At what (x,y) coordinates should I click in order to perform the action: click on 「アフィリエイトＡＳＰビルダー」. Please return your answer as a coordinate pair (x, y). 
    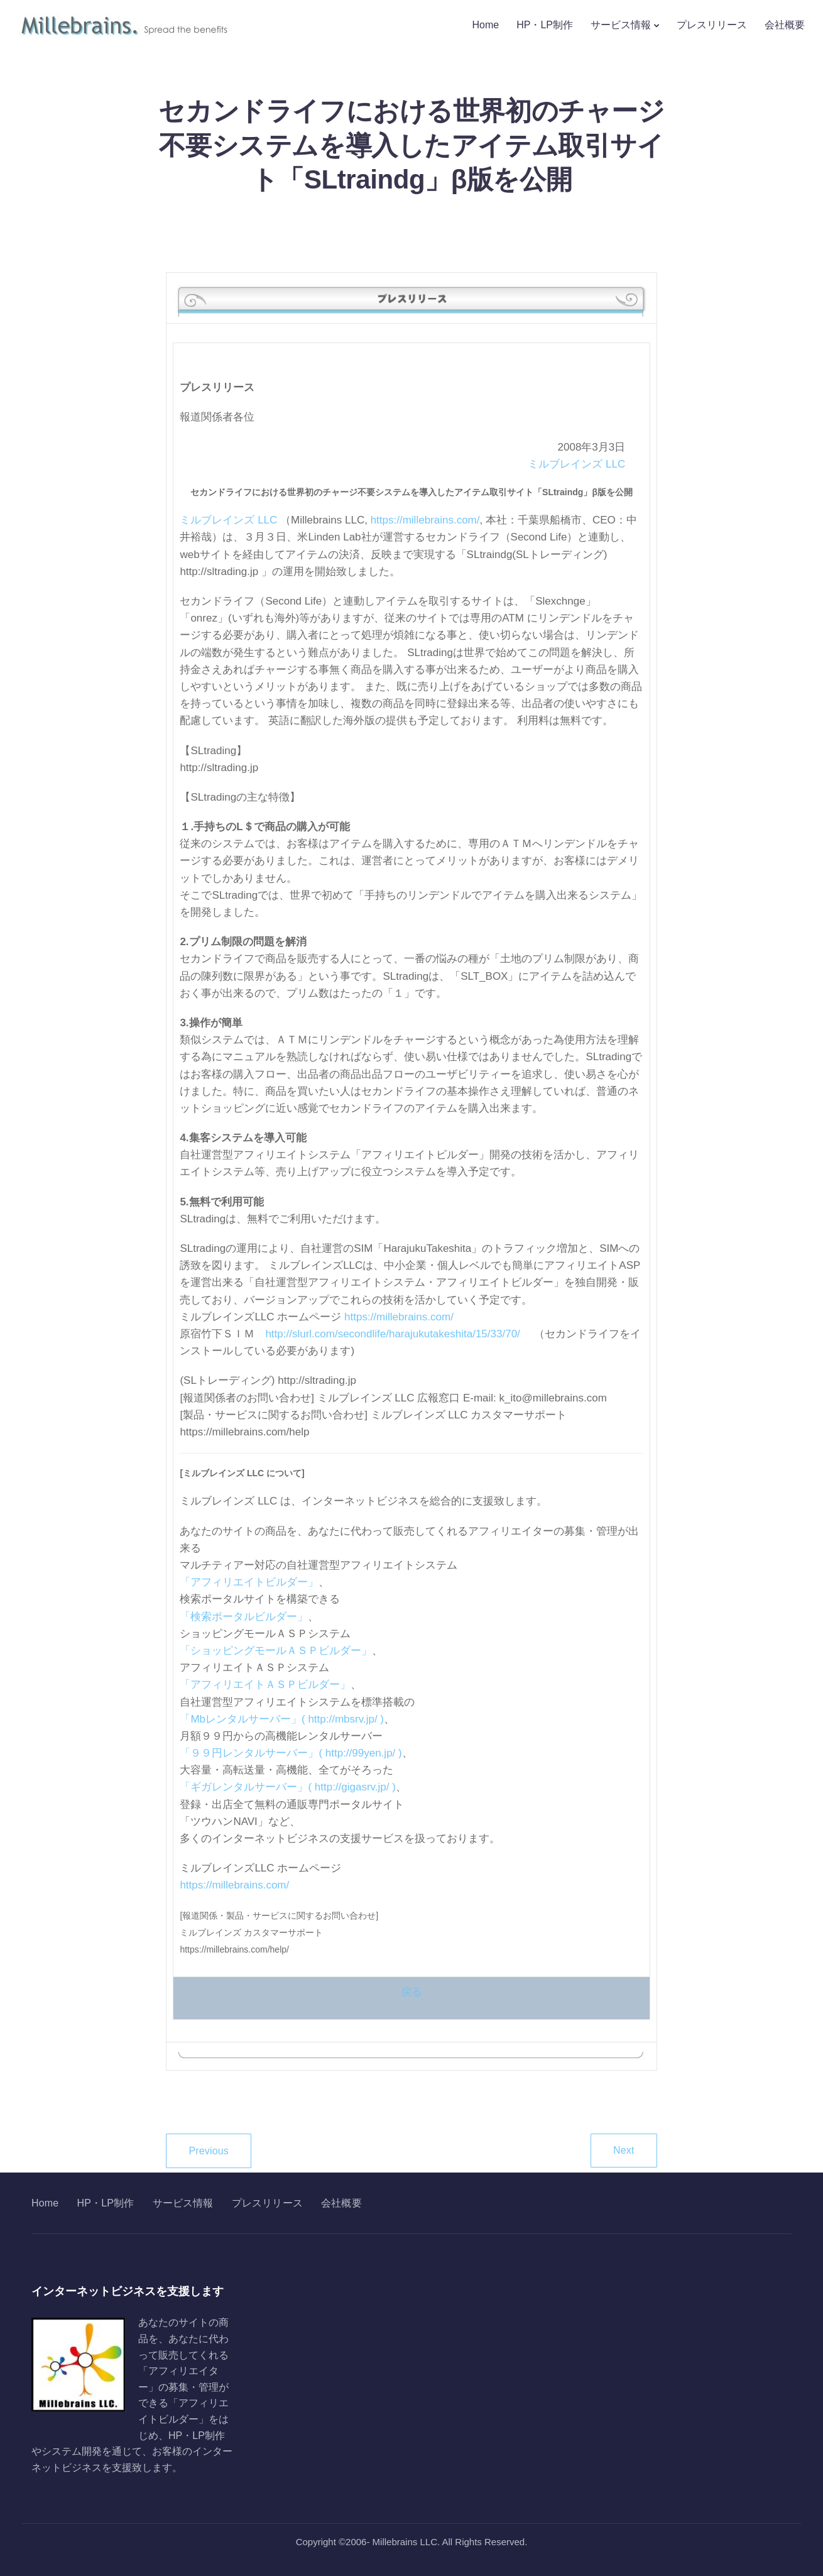
    Looking at the image, I should click on (265, 1685).